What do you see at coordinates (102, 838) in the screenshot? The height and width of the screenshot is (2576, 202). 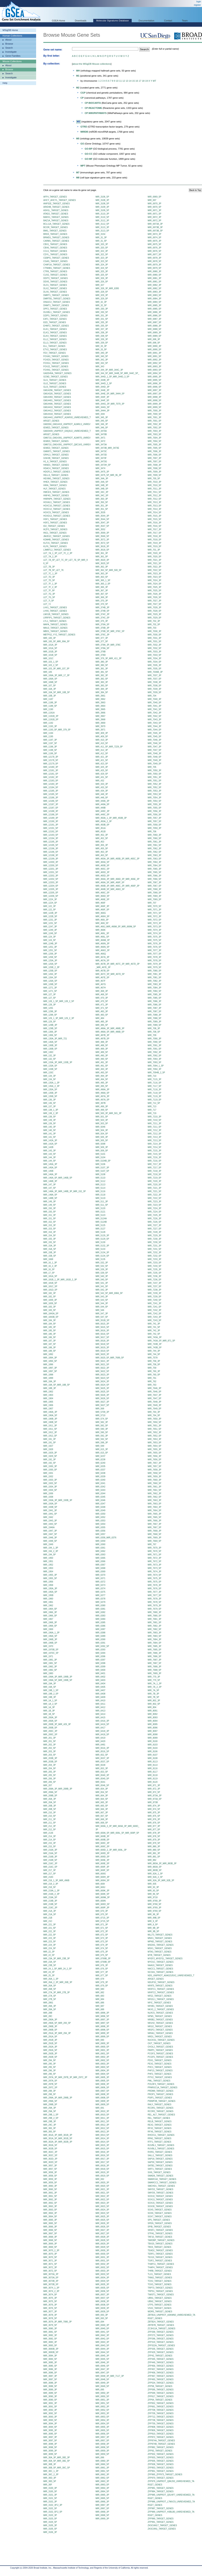 I see `MIR_452_5P` at bounding box center [102, 838].